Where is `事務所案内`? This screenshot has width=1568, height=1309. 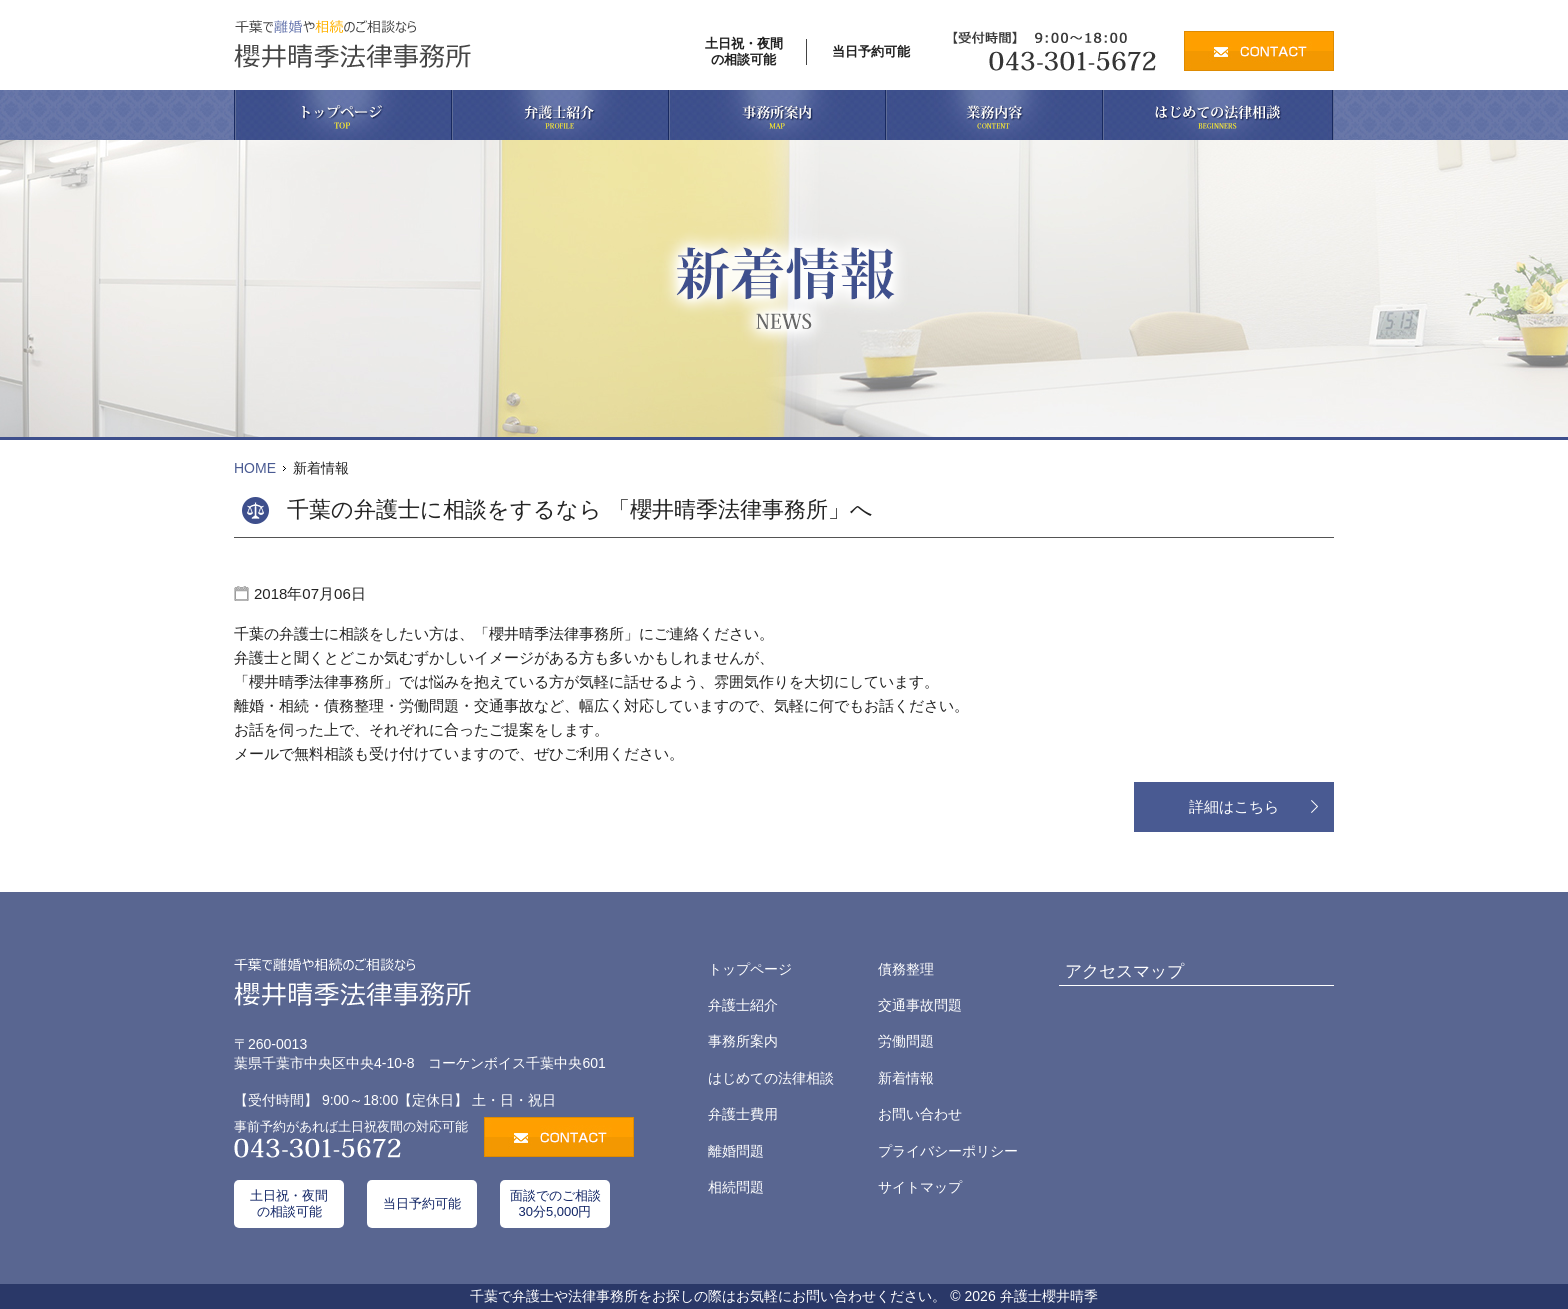
事務所案内 is located at coordinates (743, 1041).